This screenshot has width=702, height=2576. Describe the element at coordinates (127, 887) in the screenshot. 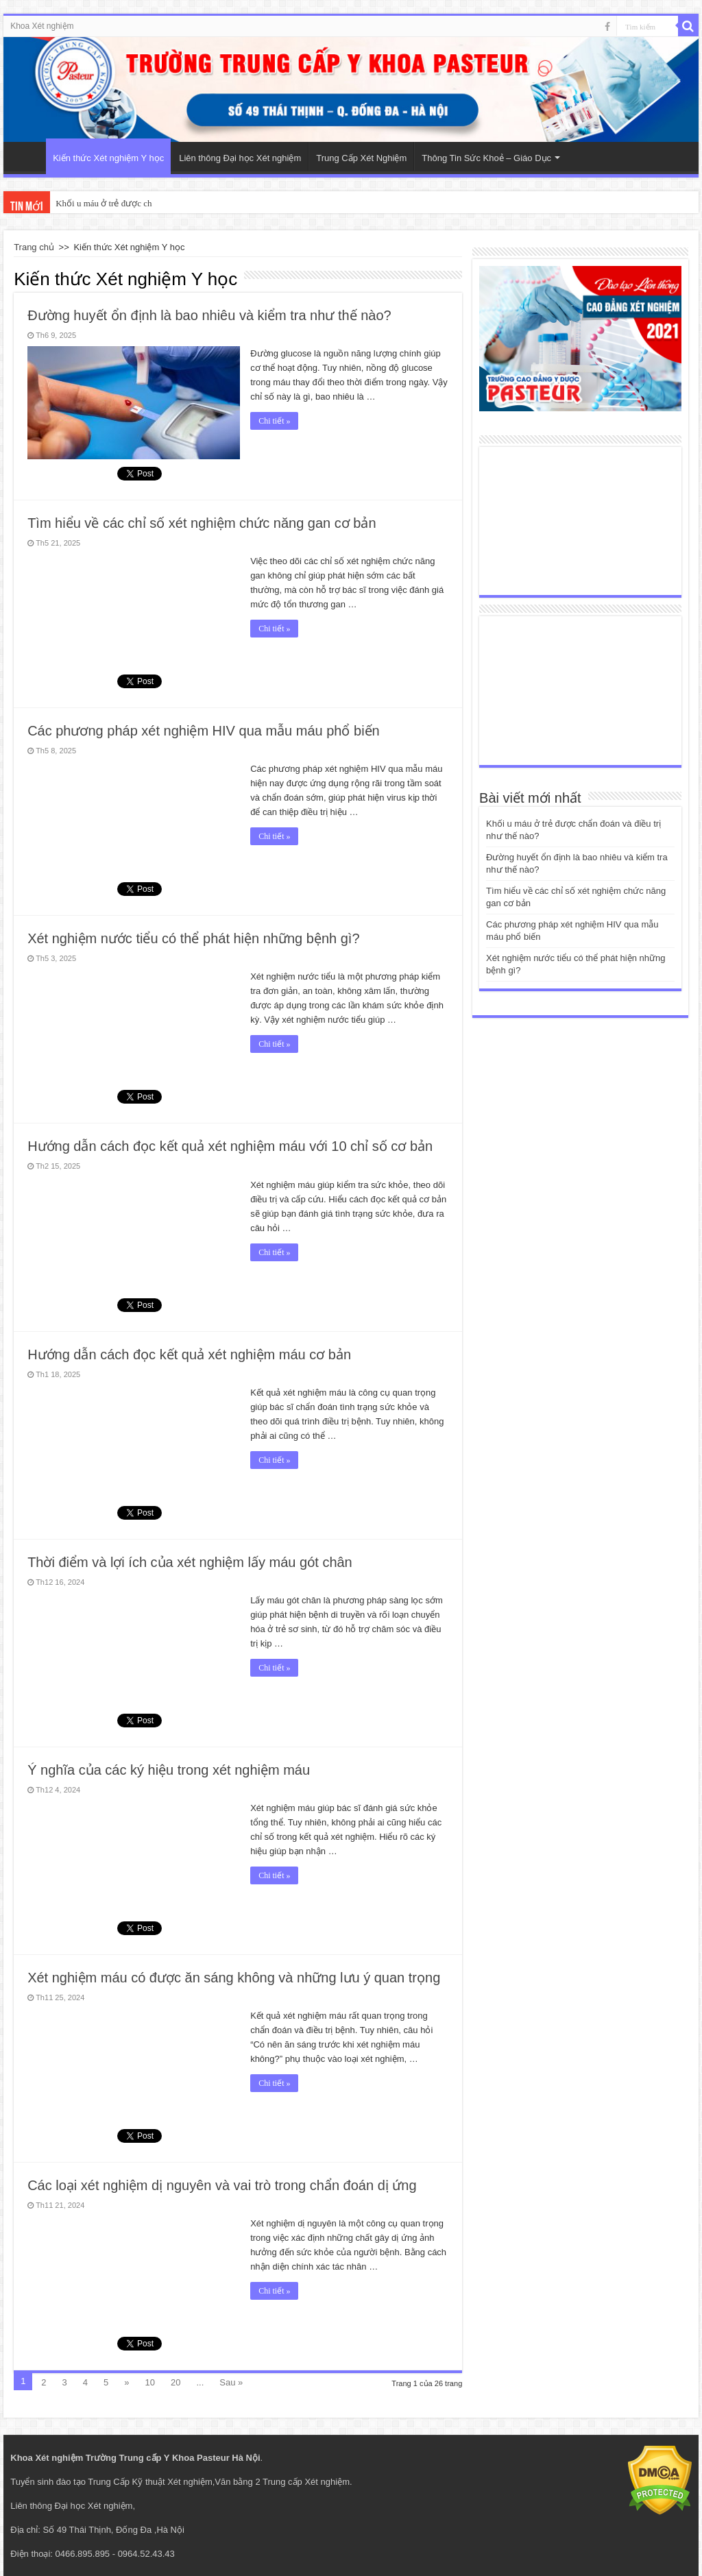

I see `tweet` at that location.